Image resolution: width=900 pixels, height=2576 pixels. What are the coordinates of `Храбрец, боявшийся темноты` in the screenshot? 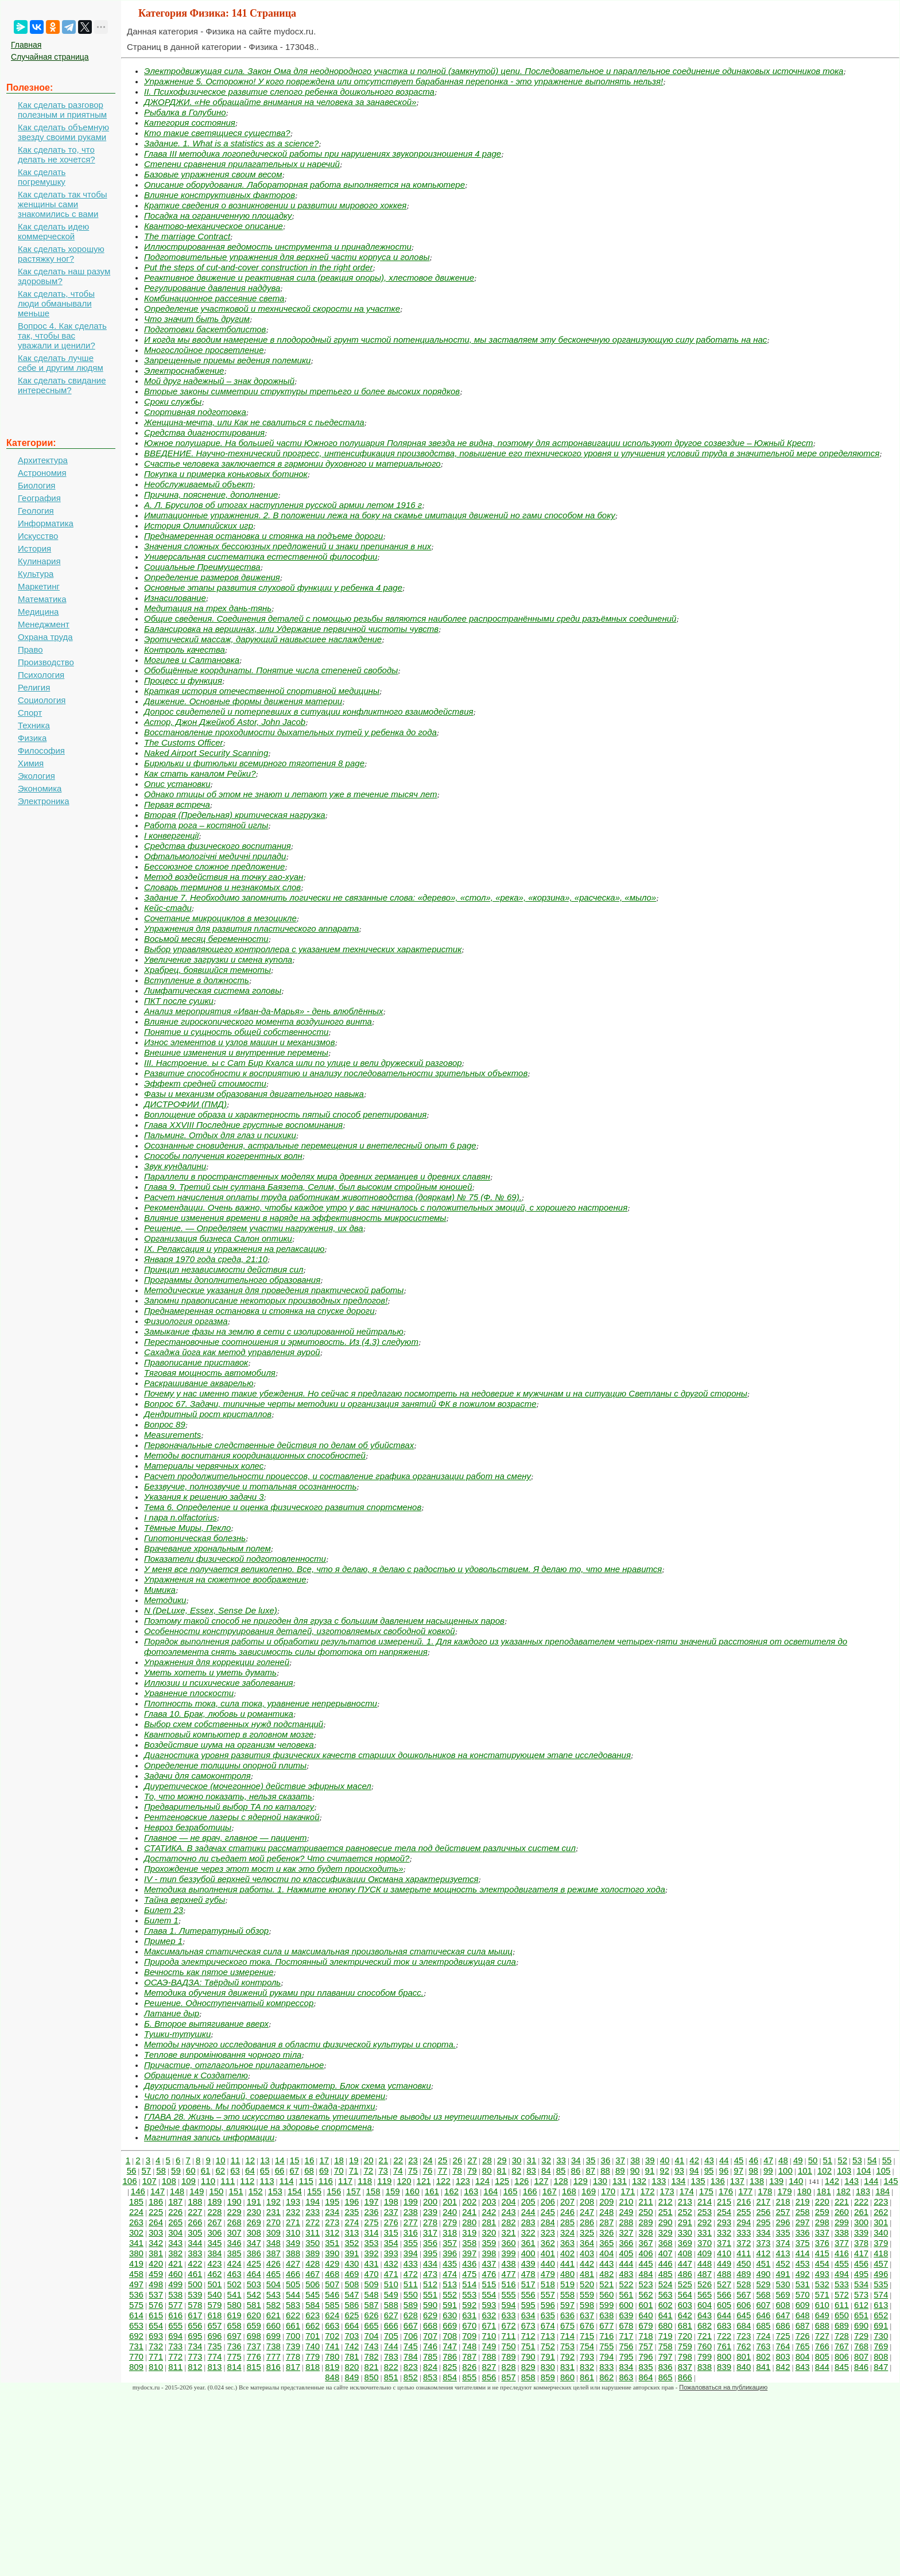 It's located at (207, 970).